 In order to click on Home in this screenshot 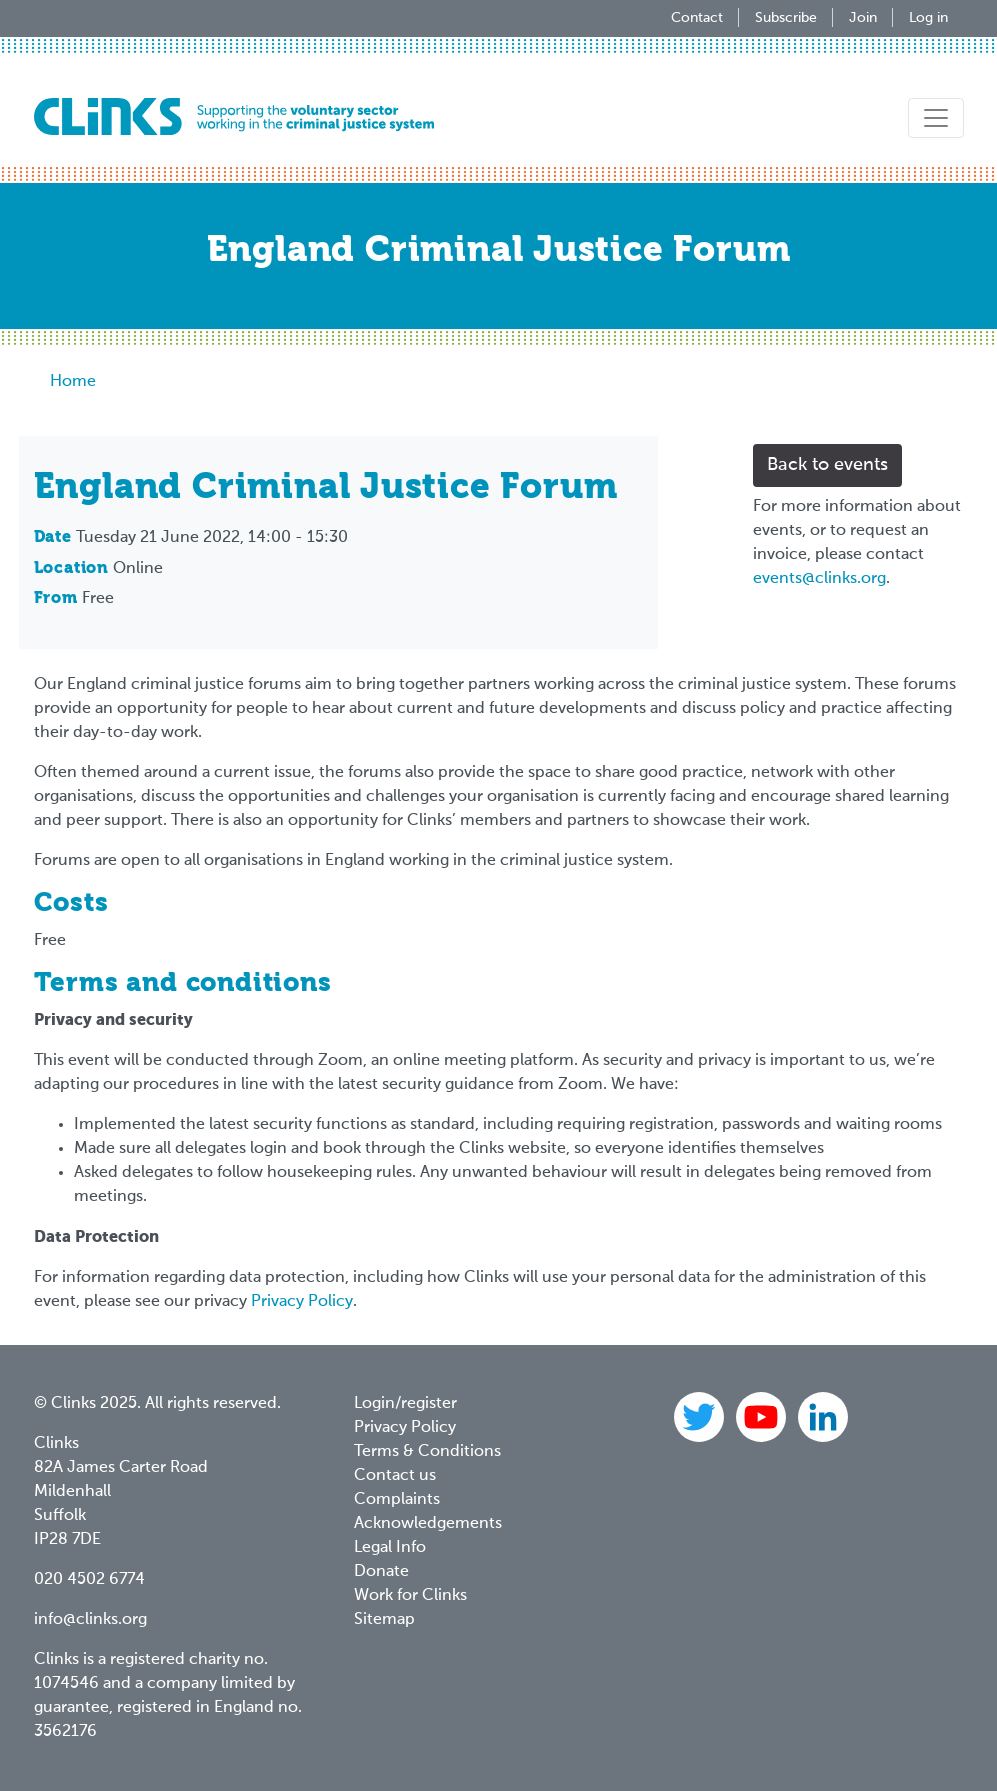, I will do `click(73, 382)`.